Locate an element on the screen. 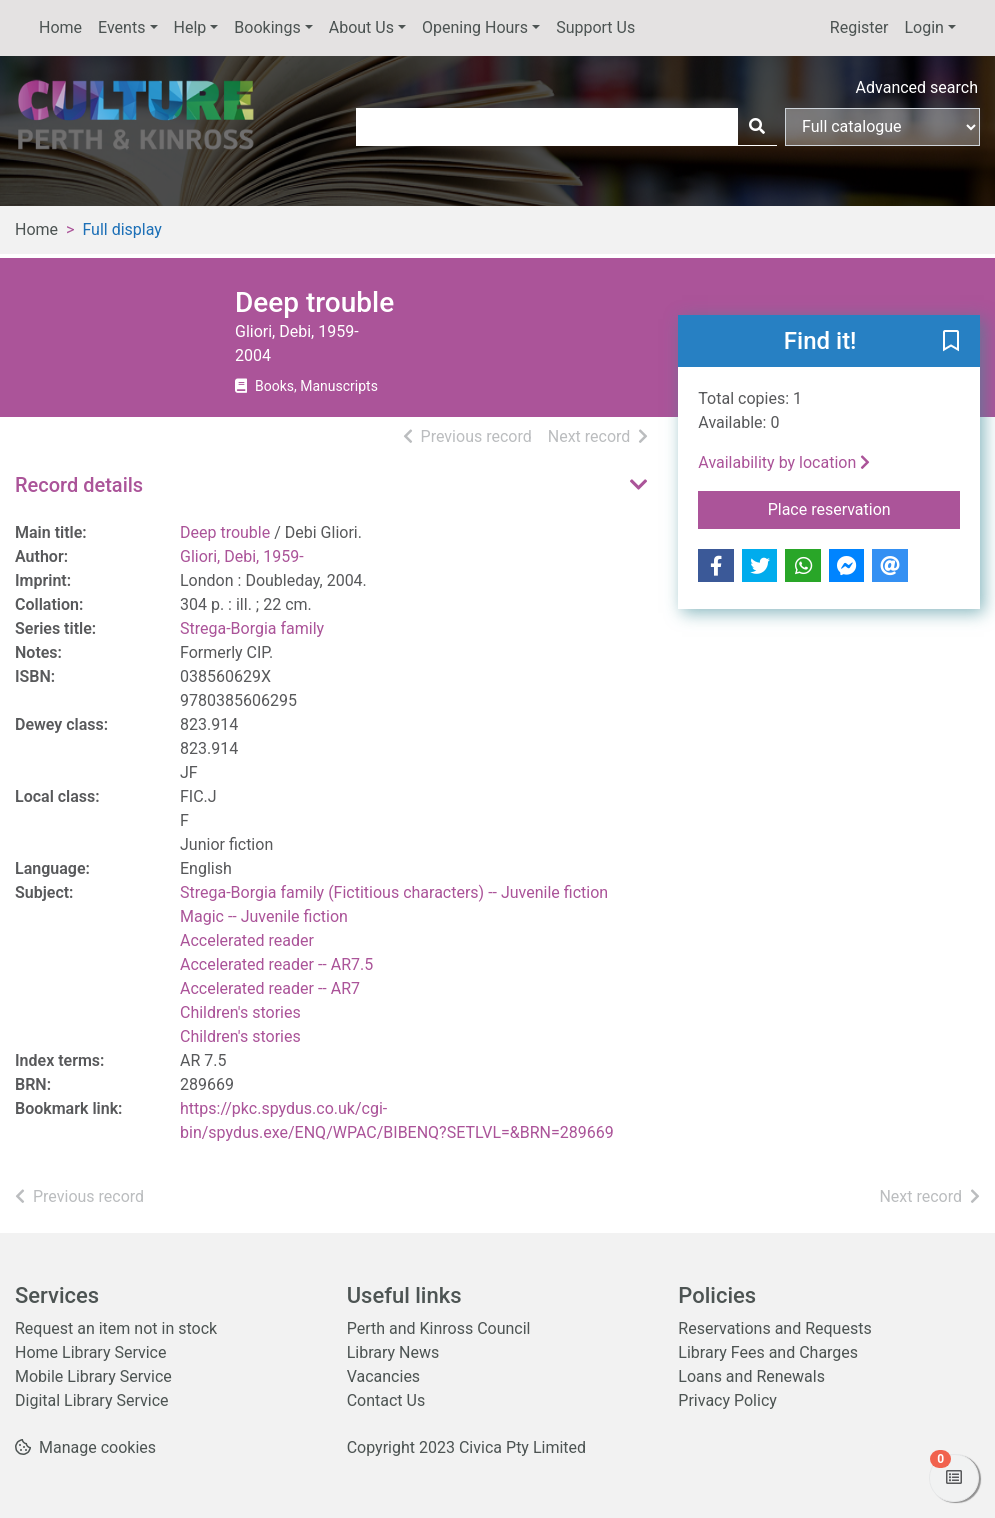 This screenshot has width=995, height=1518. [button] is located at coordinates (951, 342).